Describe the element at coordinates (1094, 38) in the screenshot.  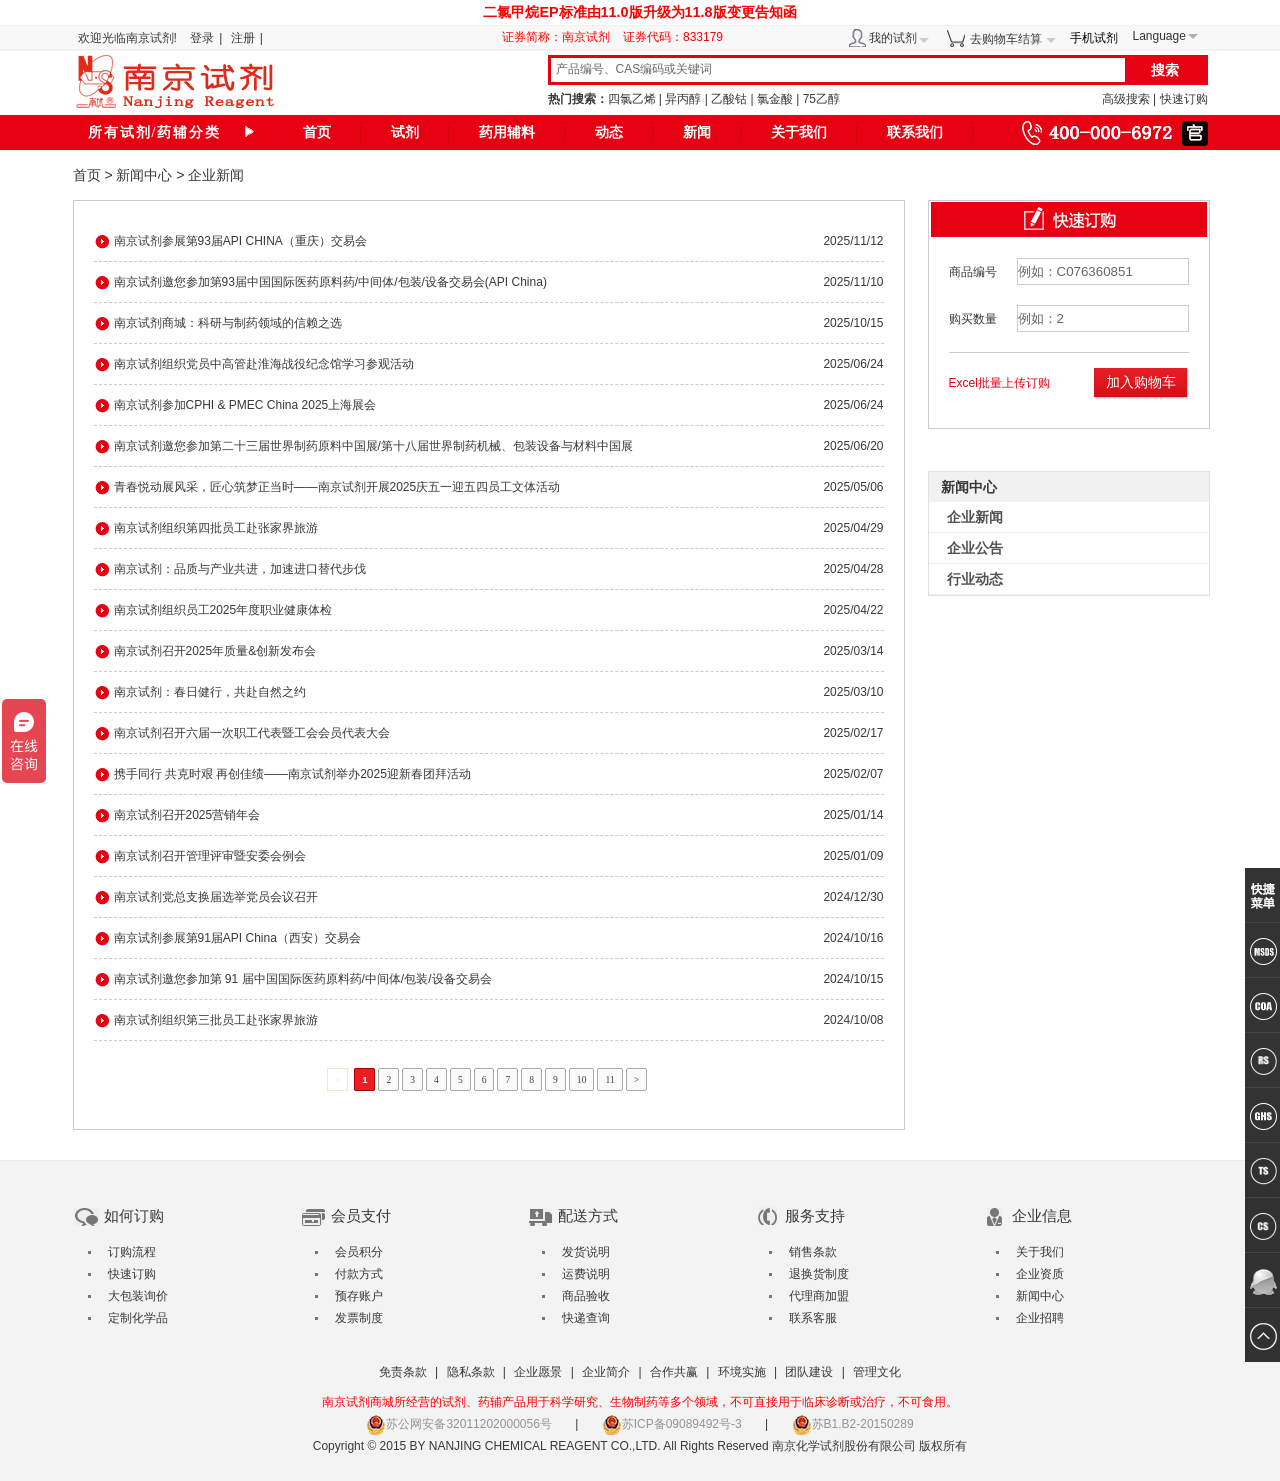
I see `手机试剂` at that location.